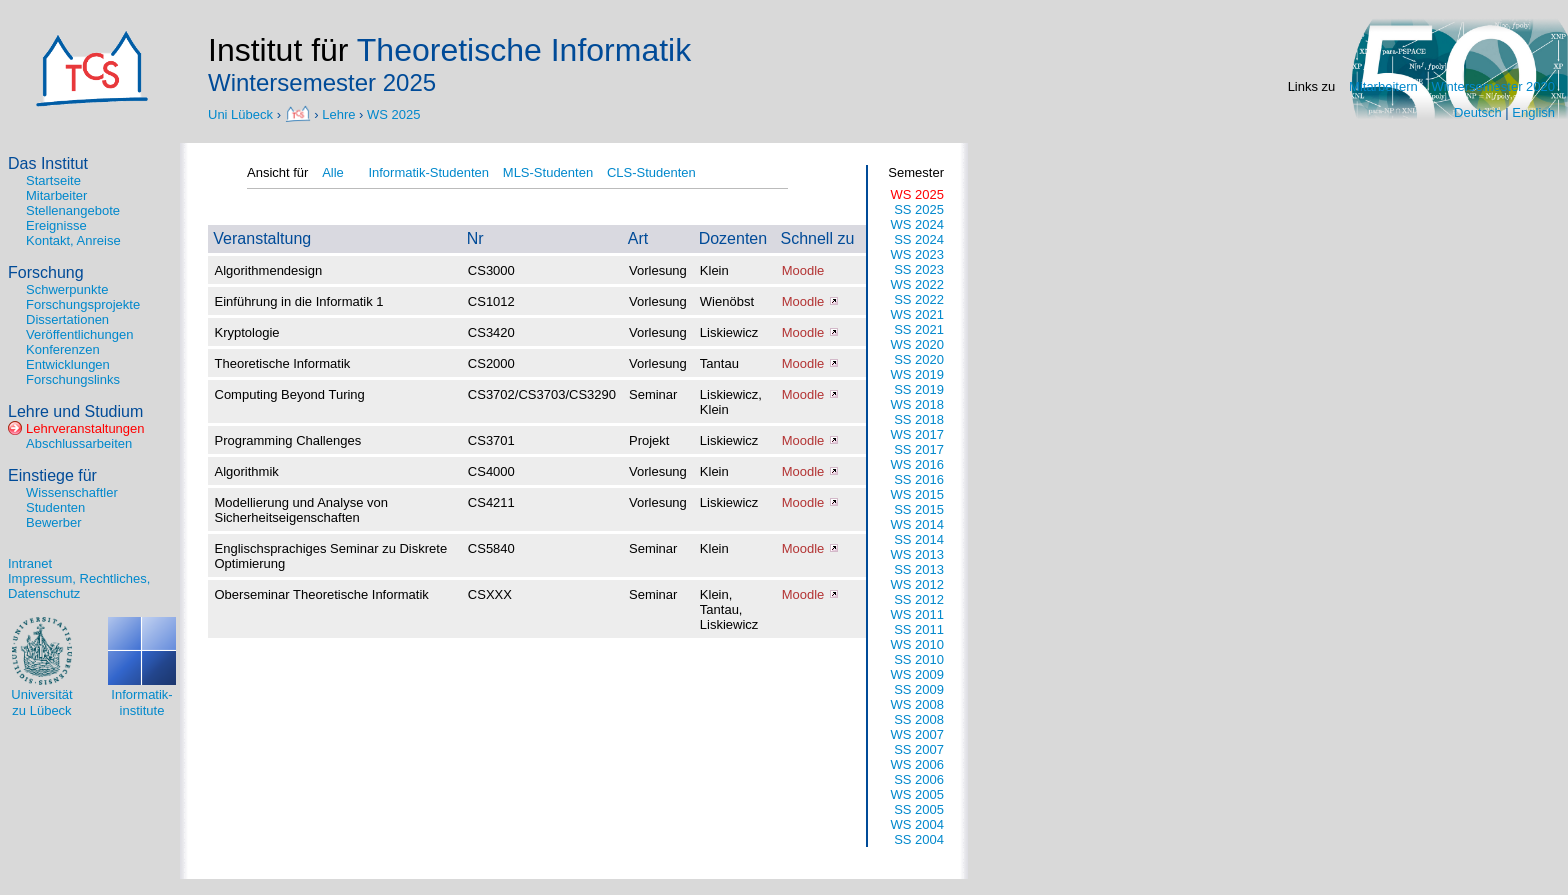 The width and height of the screenshot is (1568, 895). I want to click on SS 2004, so click(919, 839).